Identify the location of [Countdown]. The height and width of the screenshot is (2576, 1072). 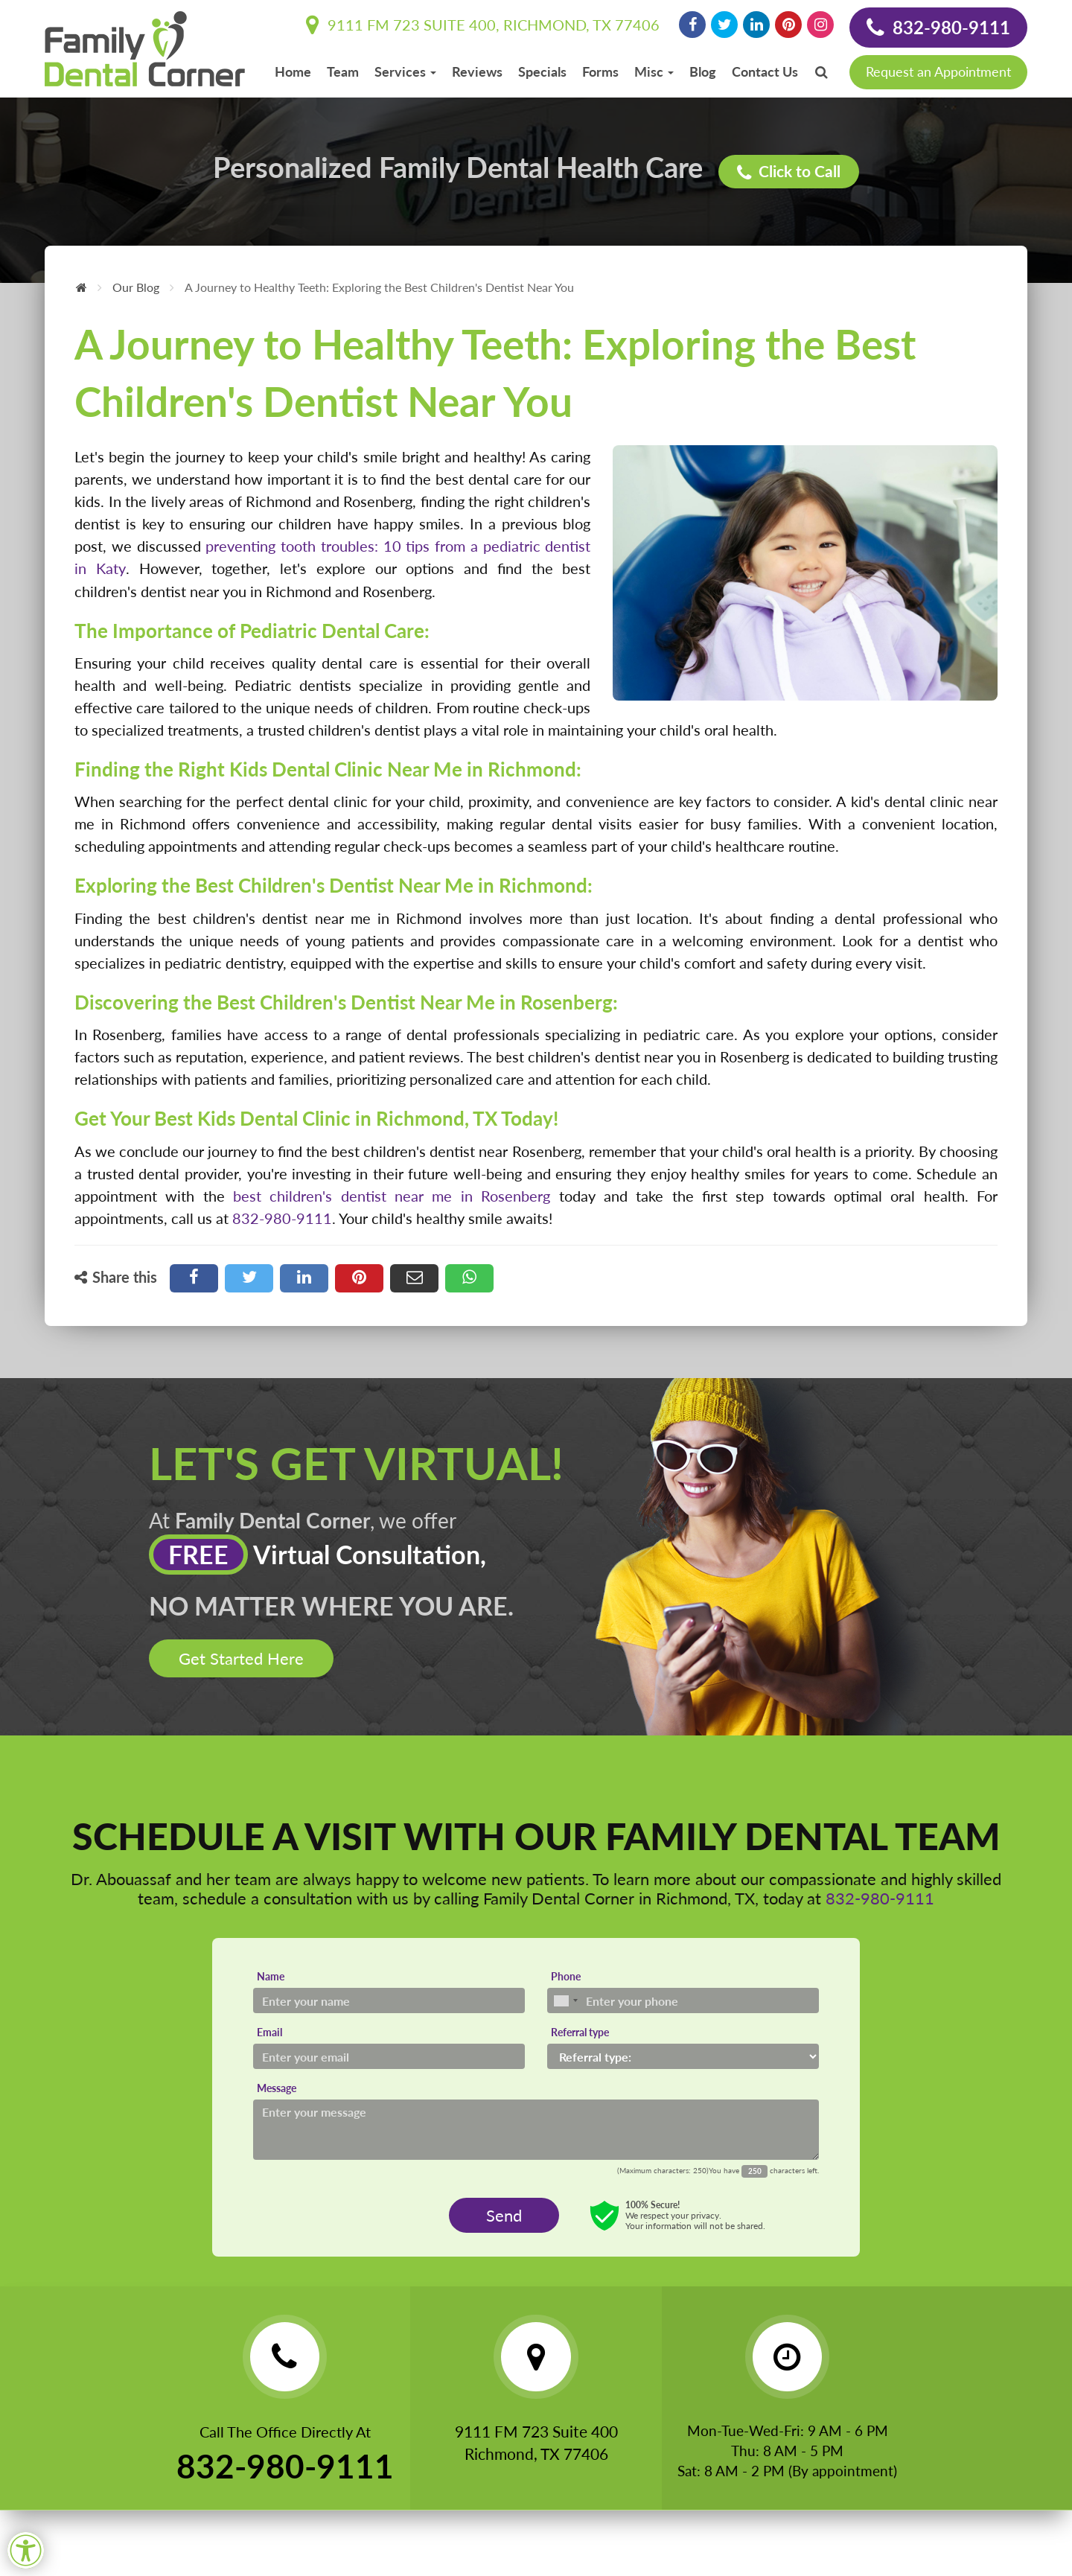
(754, 2177).